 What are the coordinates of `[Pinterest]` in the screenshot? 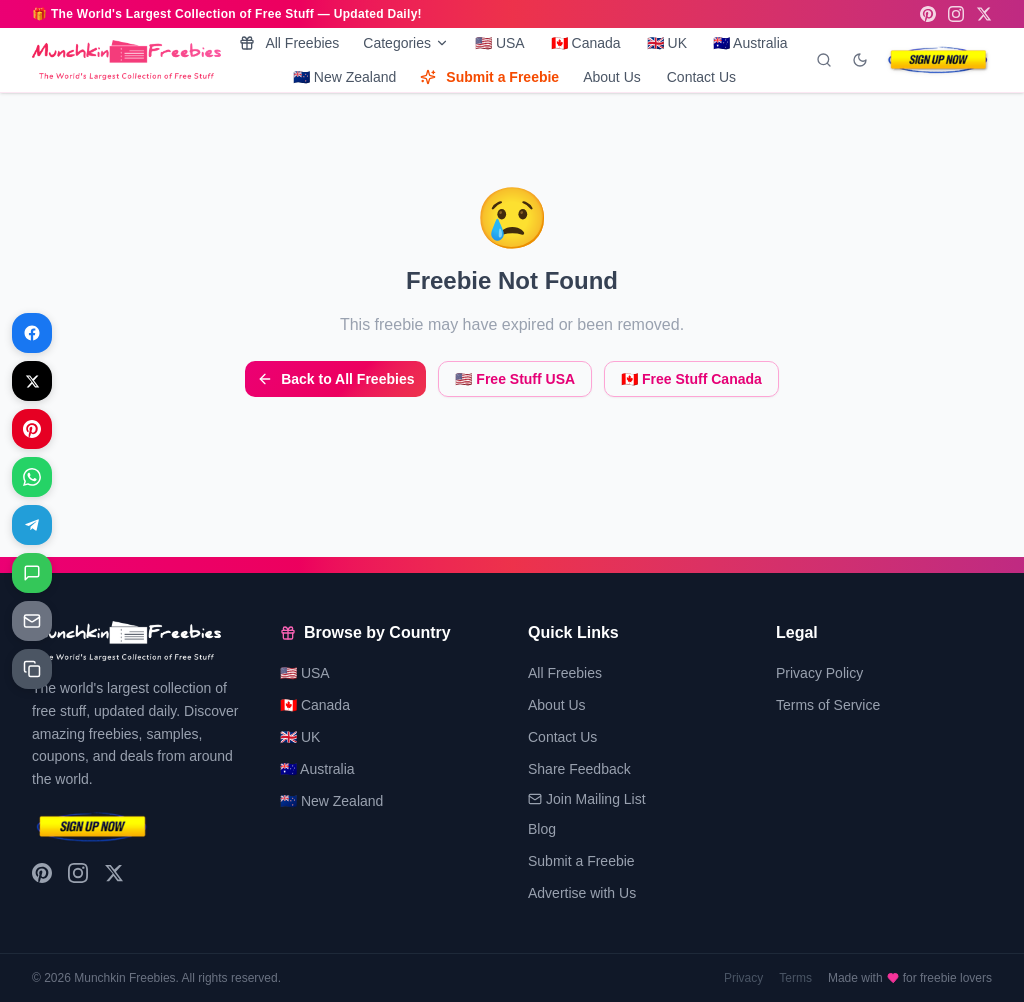 It's located at (928, 14).